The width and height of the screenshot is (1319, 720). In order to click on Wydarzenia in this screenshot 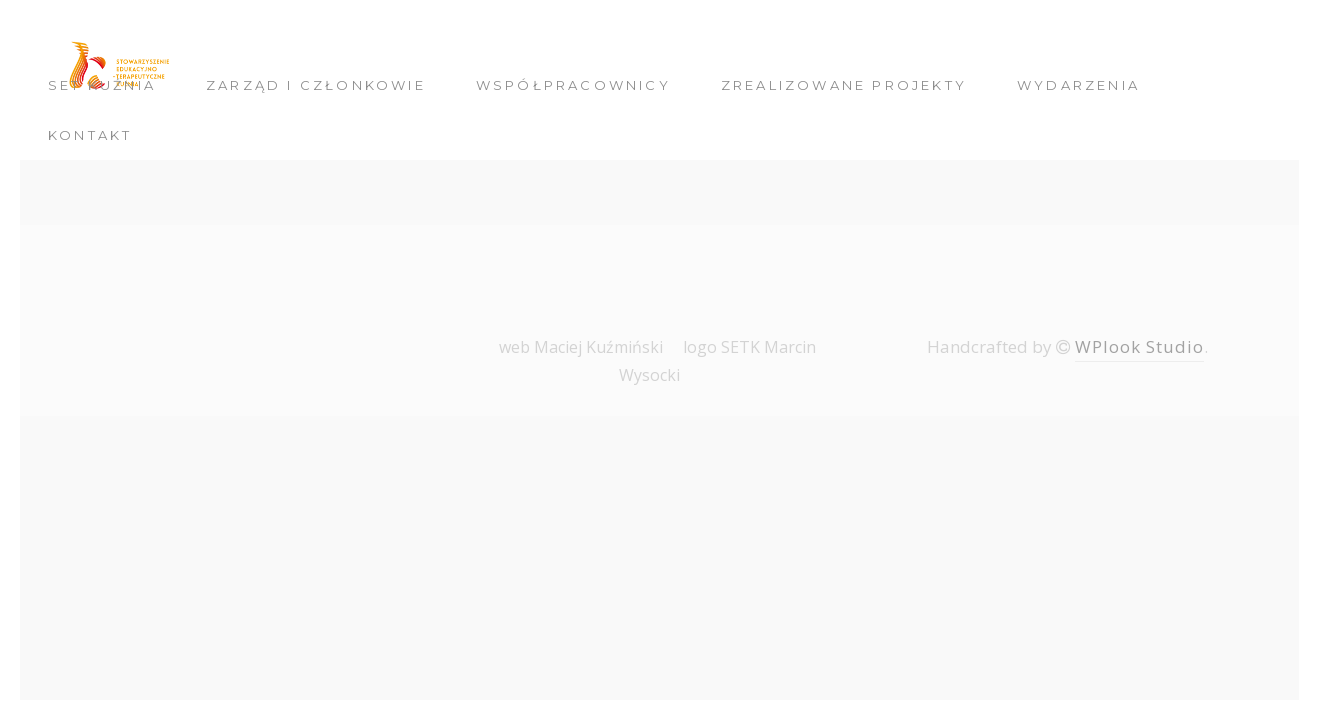, I will do `click(1078, 85)`.